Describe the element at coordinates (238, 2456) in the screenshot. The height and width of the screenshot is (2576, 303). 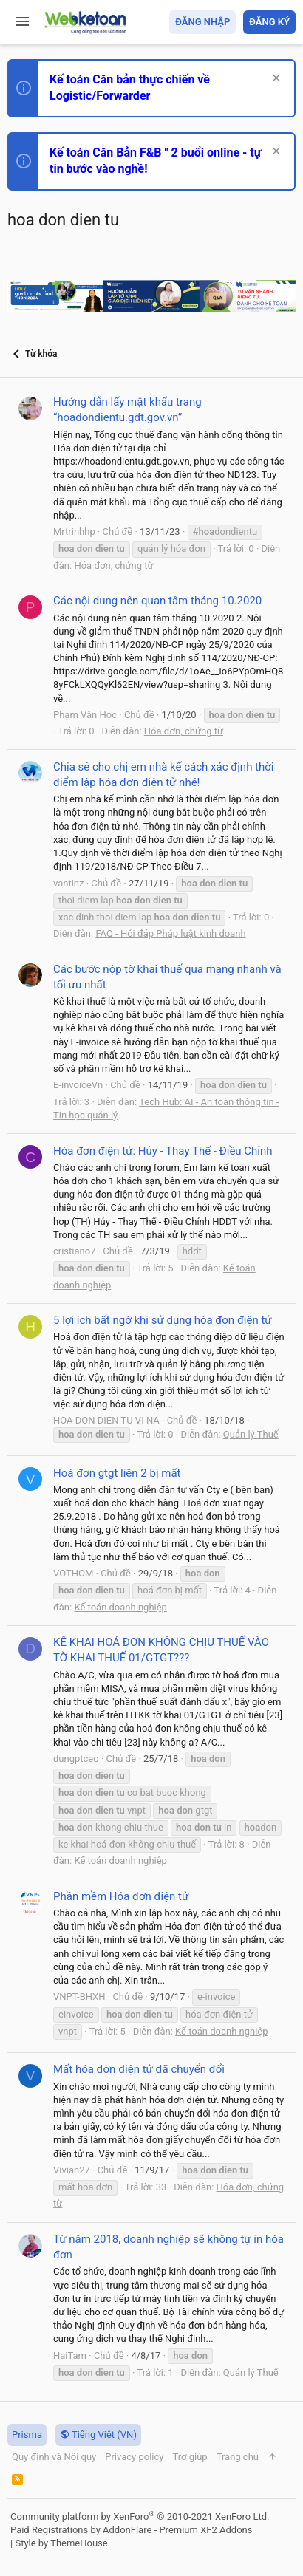
I see `Trang chủ` at that location.